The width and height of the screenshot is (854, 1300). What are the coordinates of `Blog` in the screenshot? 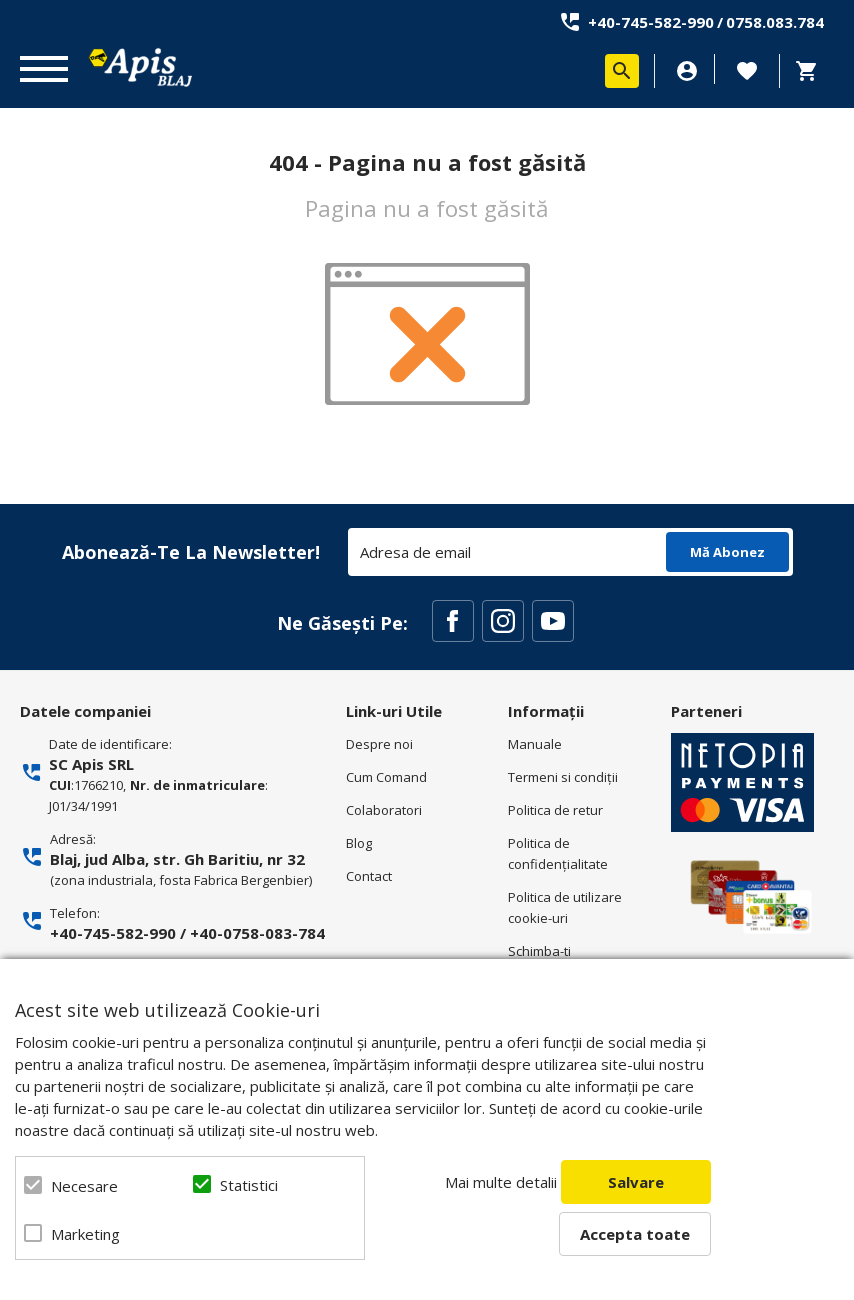 It's located at (359, 843).